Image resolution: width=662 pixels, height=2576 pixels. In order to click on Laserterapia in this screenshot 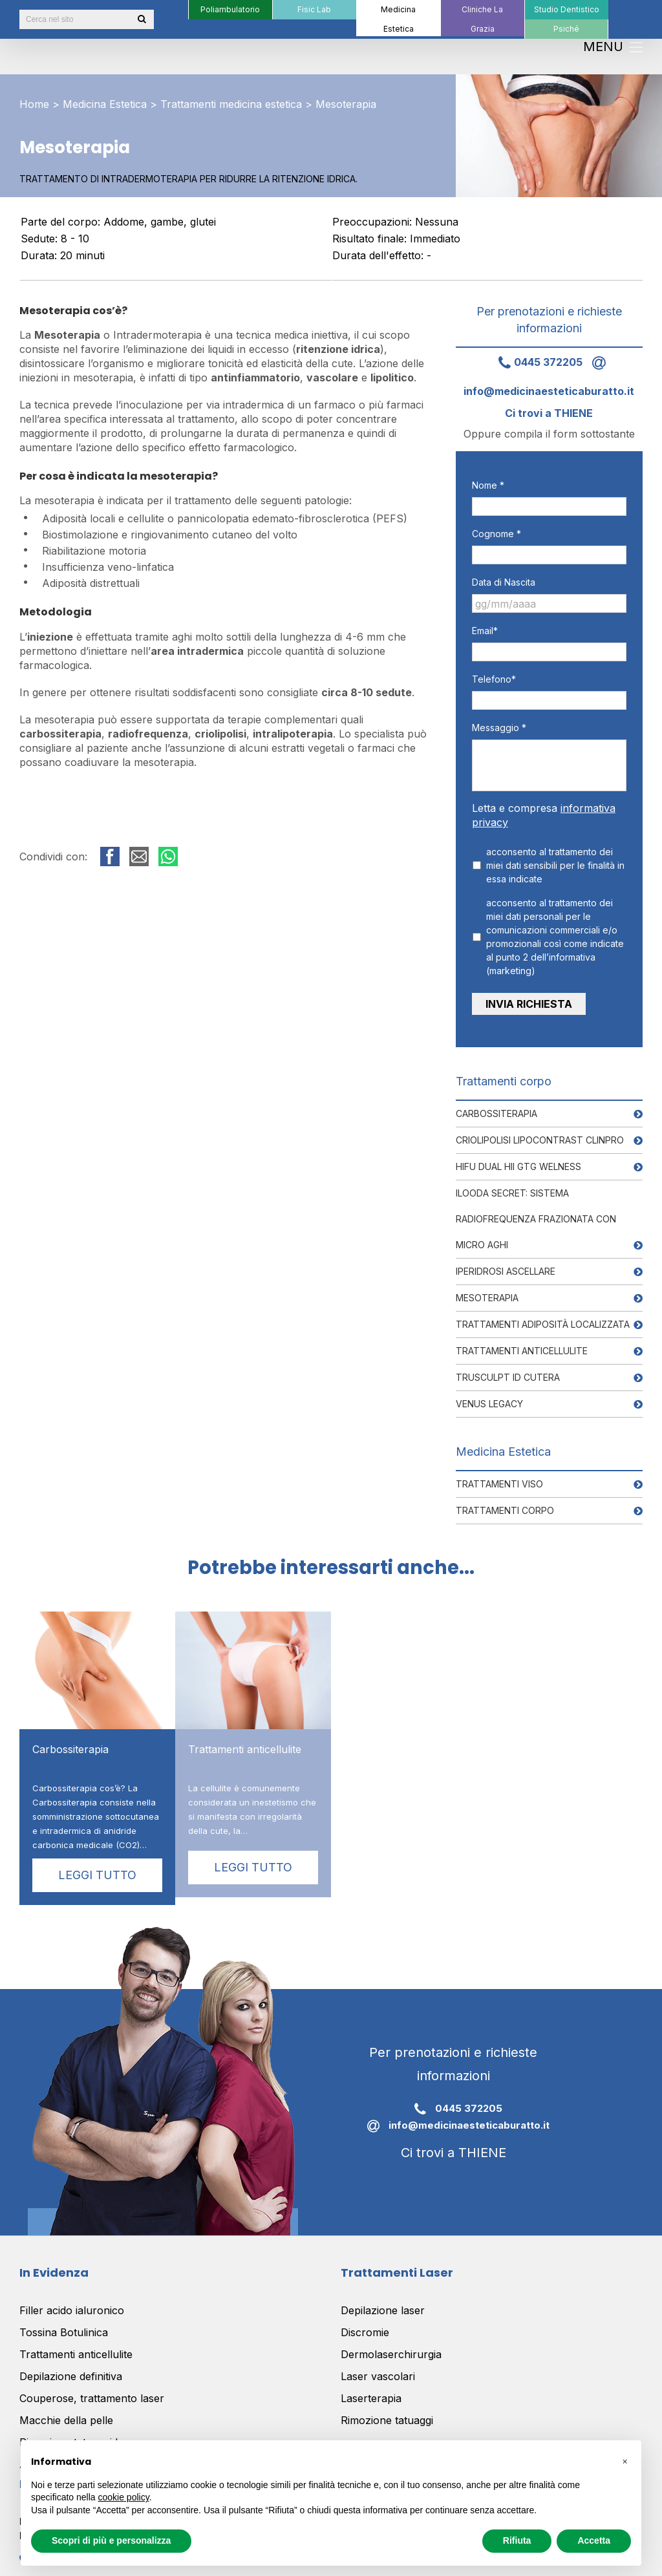, I will do `click(371, 2389)`.